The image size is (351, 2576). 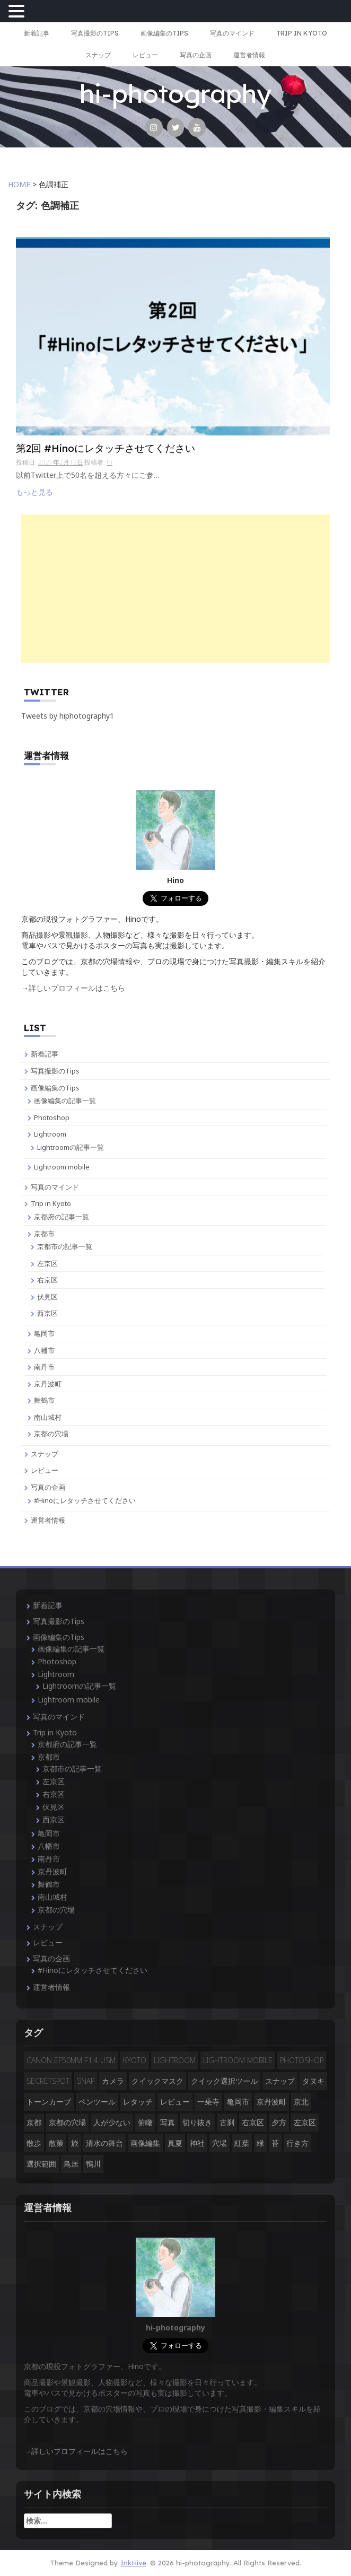 I want to click on 夕方 [夕方 (3個の項目)], so click(x=278, y=2122).